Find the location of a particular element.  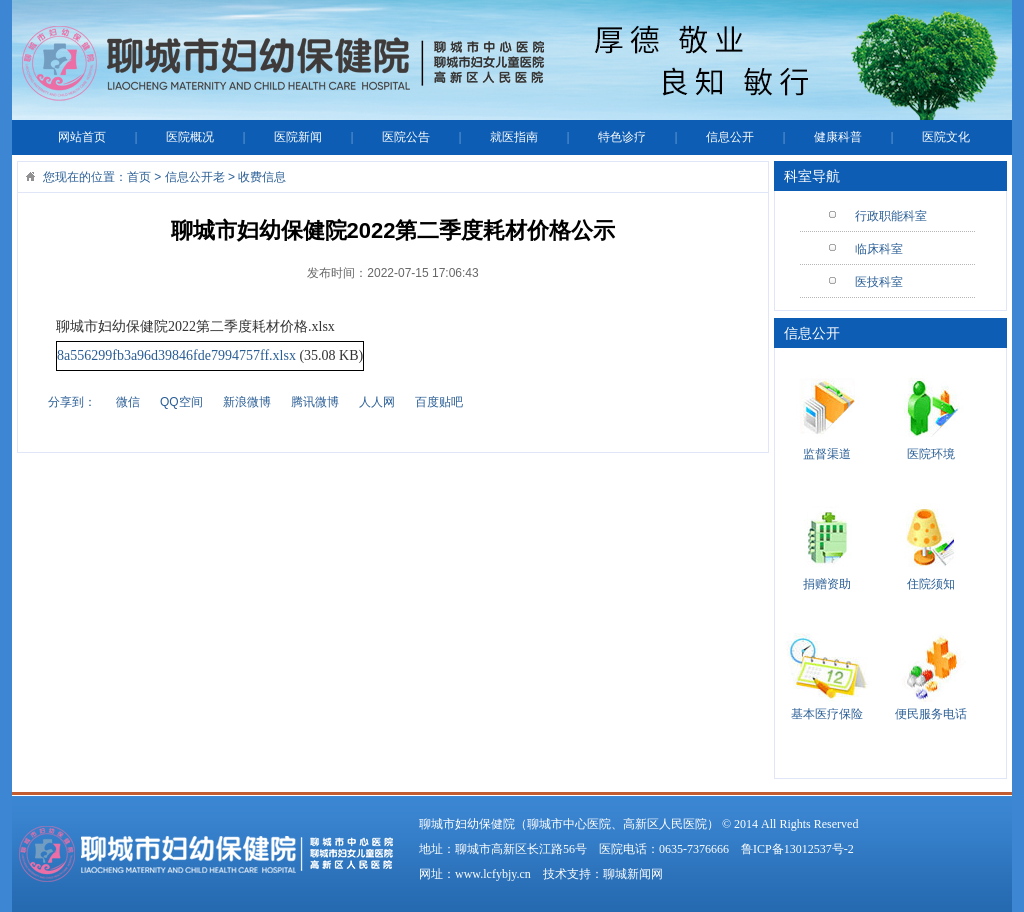

微信 is located at coordinates (128, 402).